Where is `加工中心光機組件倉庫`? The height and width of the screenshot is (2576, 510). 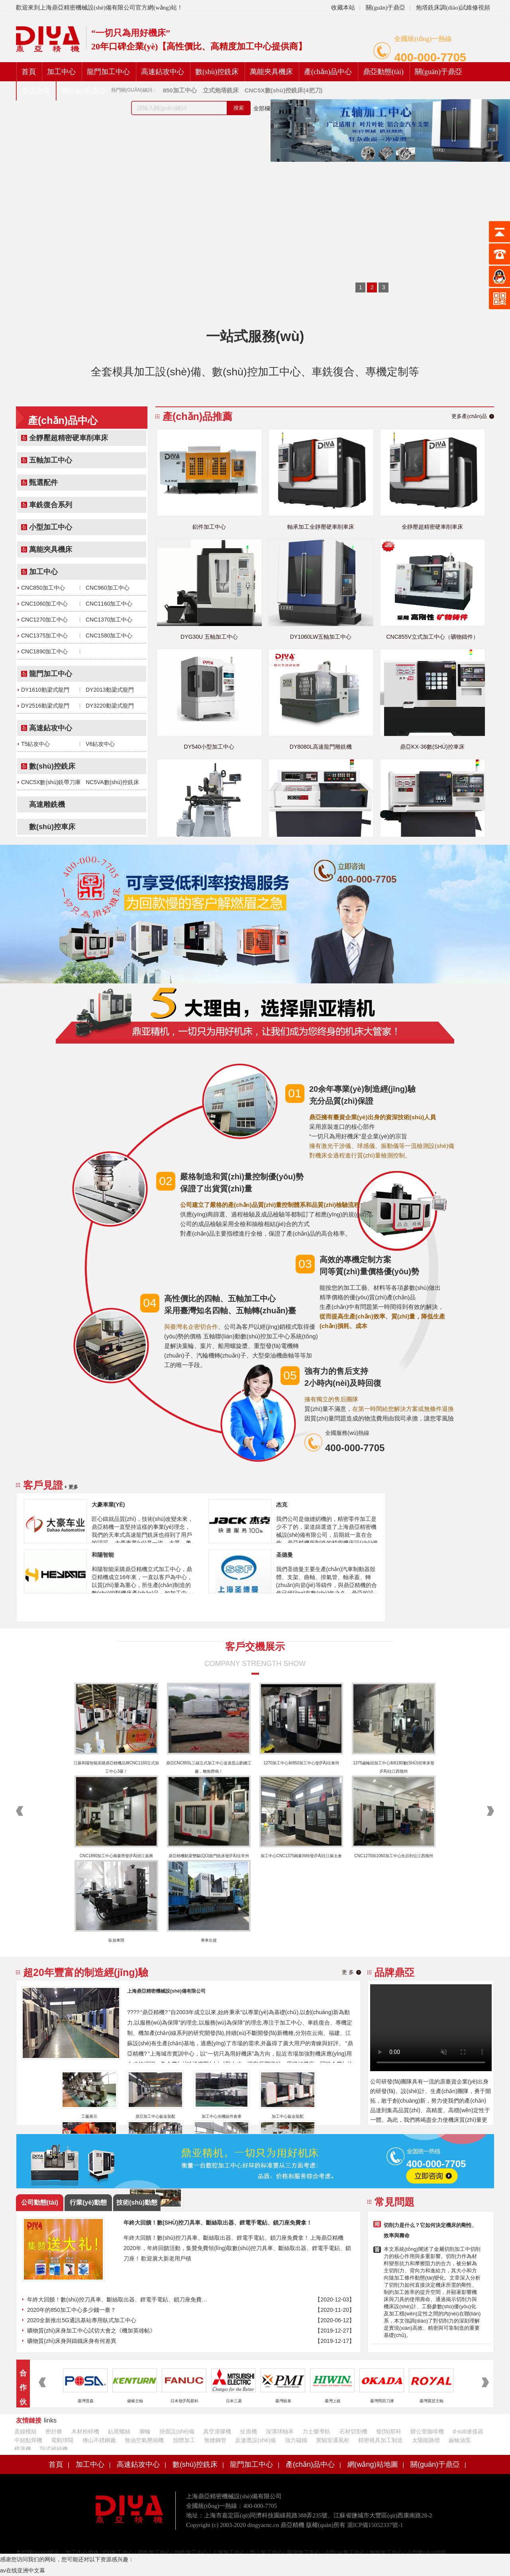 加工中心光機組件倉庫 is located at coordinates (221, 2116).